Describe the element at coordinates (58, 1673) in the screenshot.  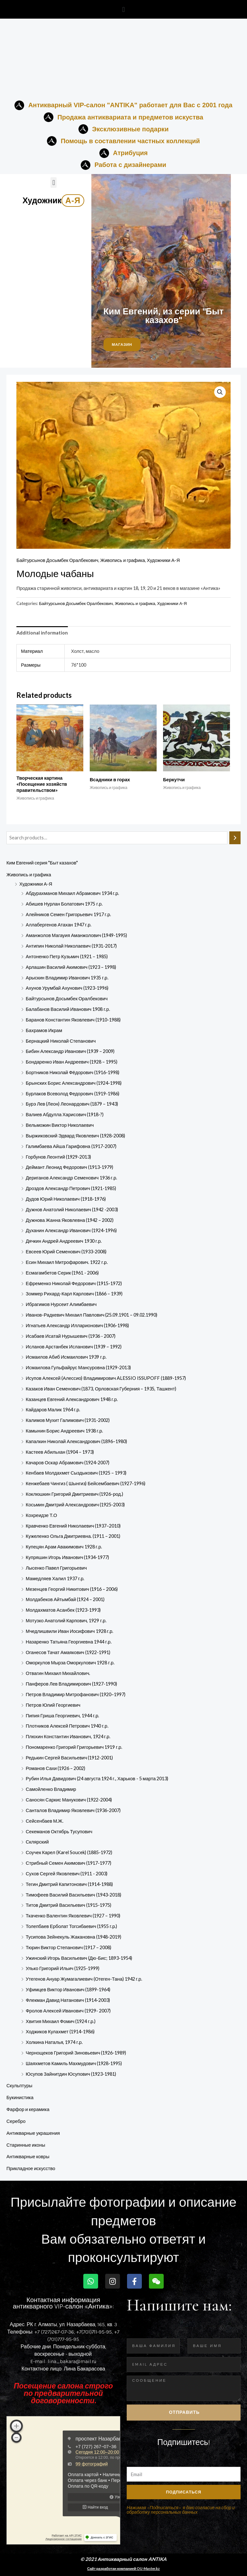
I see `Отвагин Михаил Михайлович.` at that location.